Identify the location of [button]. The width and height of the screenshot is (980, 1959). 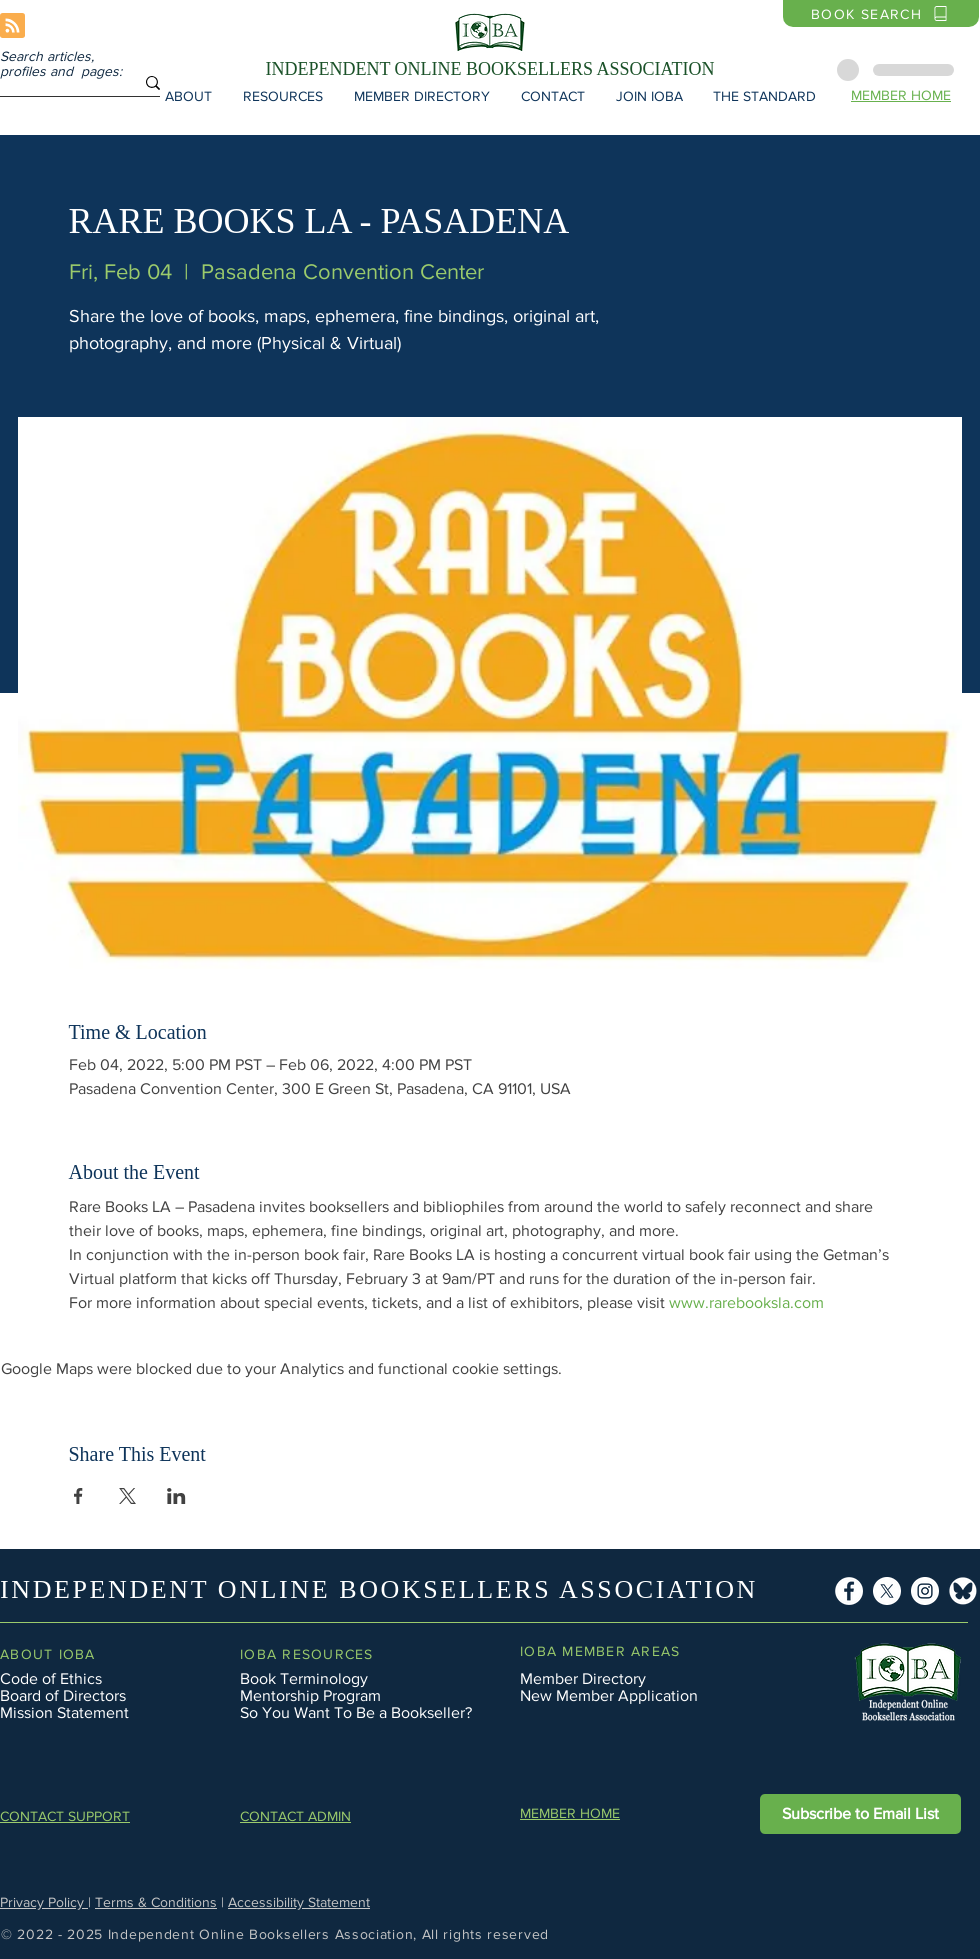
(188, 96).